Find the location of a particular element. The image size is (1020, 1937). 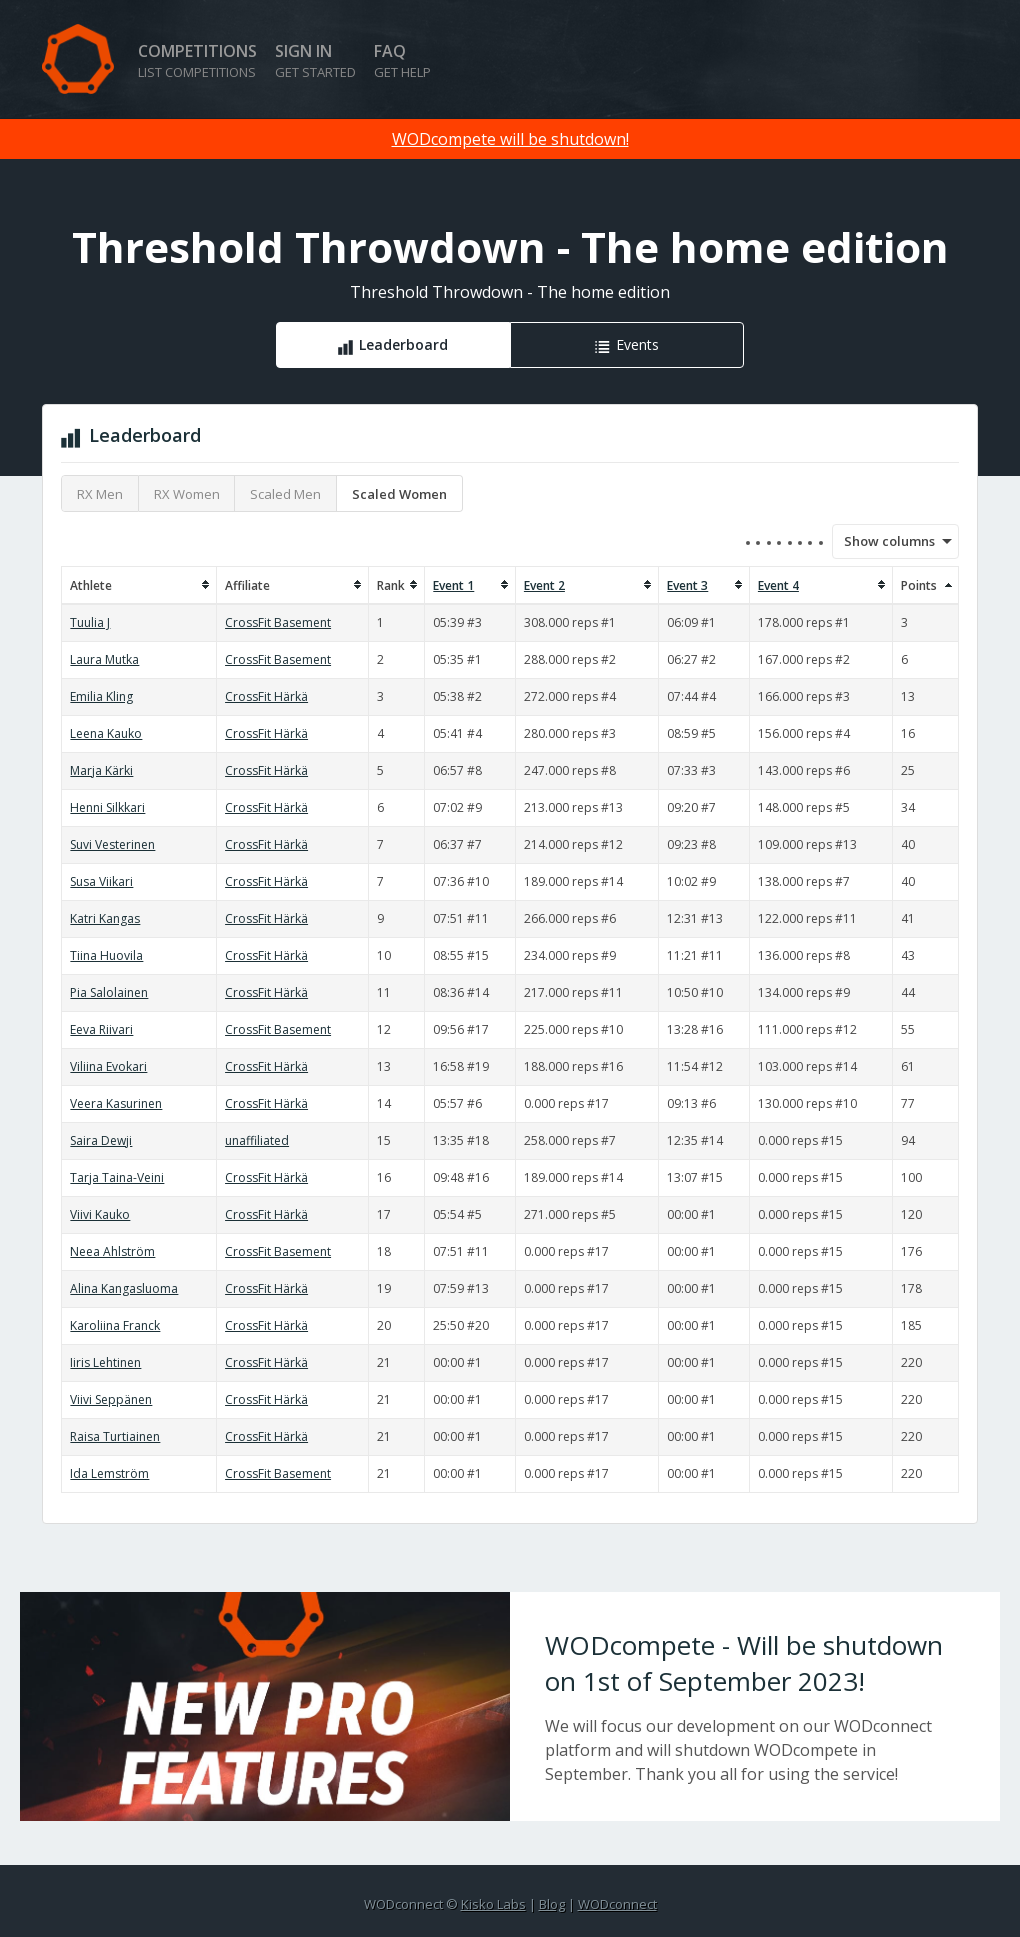

Scaled Men is located at coordinates (285, 494).